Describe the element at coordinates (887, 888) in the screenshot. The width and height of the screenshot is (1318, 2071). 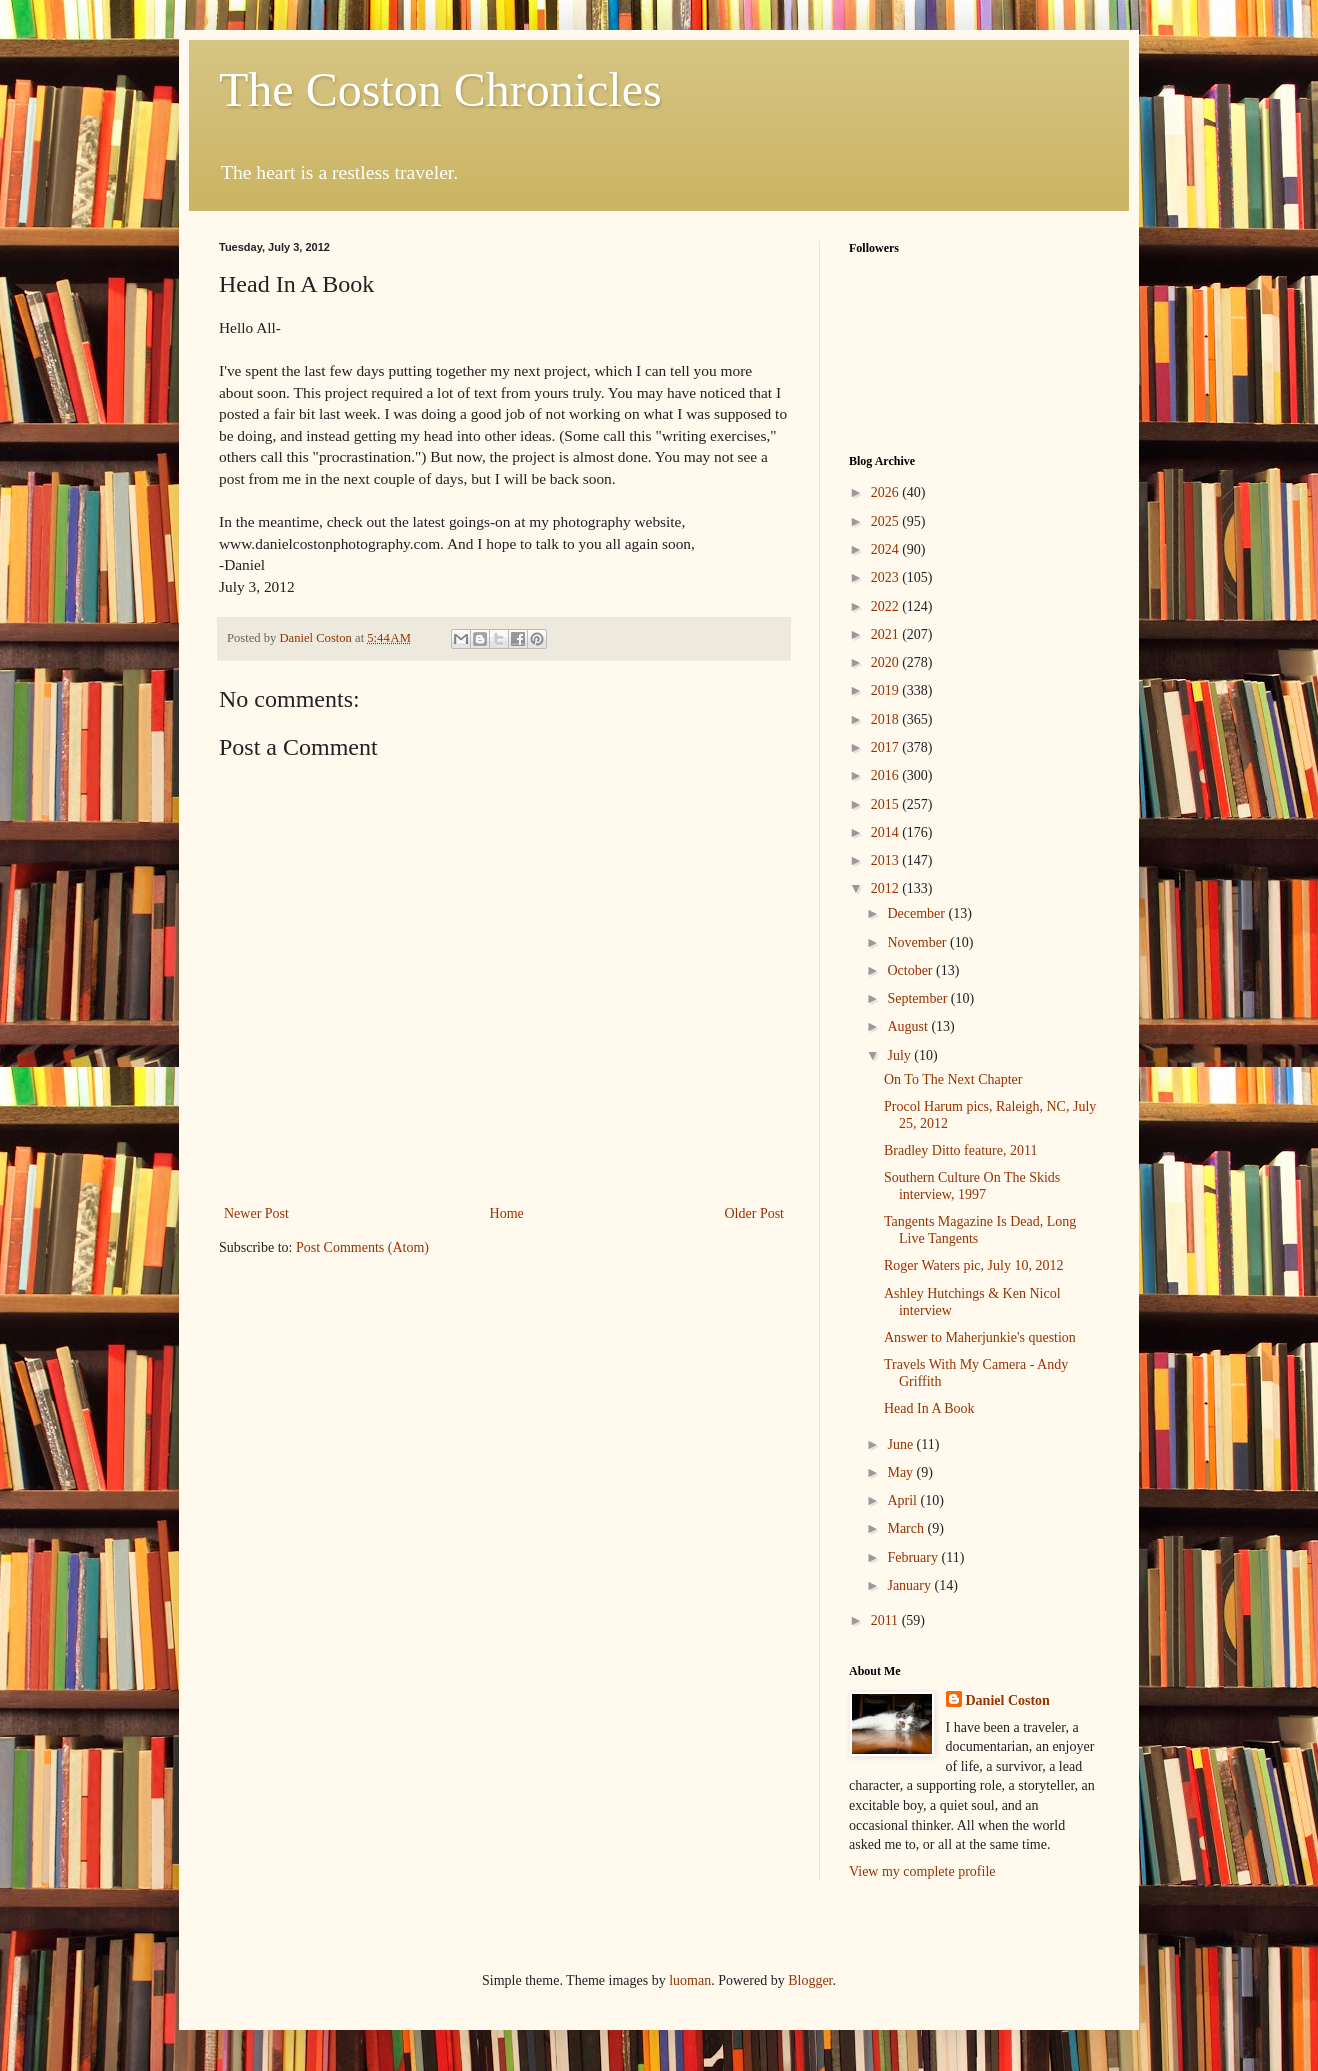
I see `2012` at that location.